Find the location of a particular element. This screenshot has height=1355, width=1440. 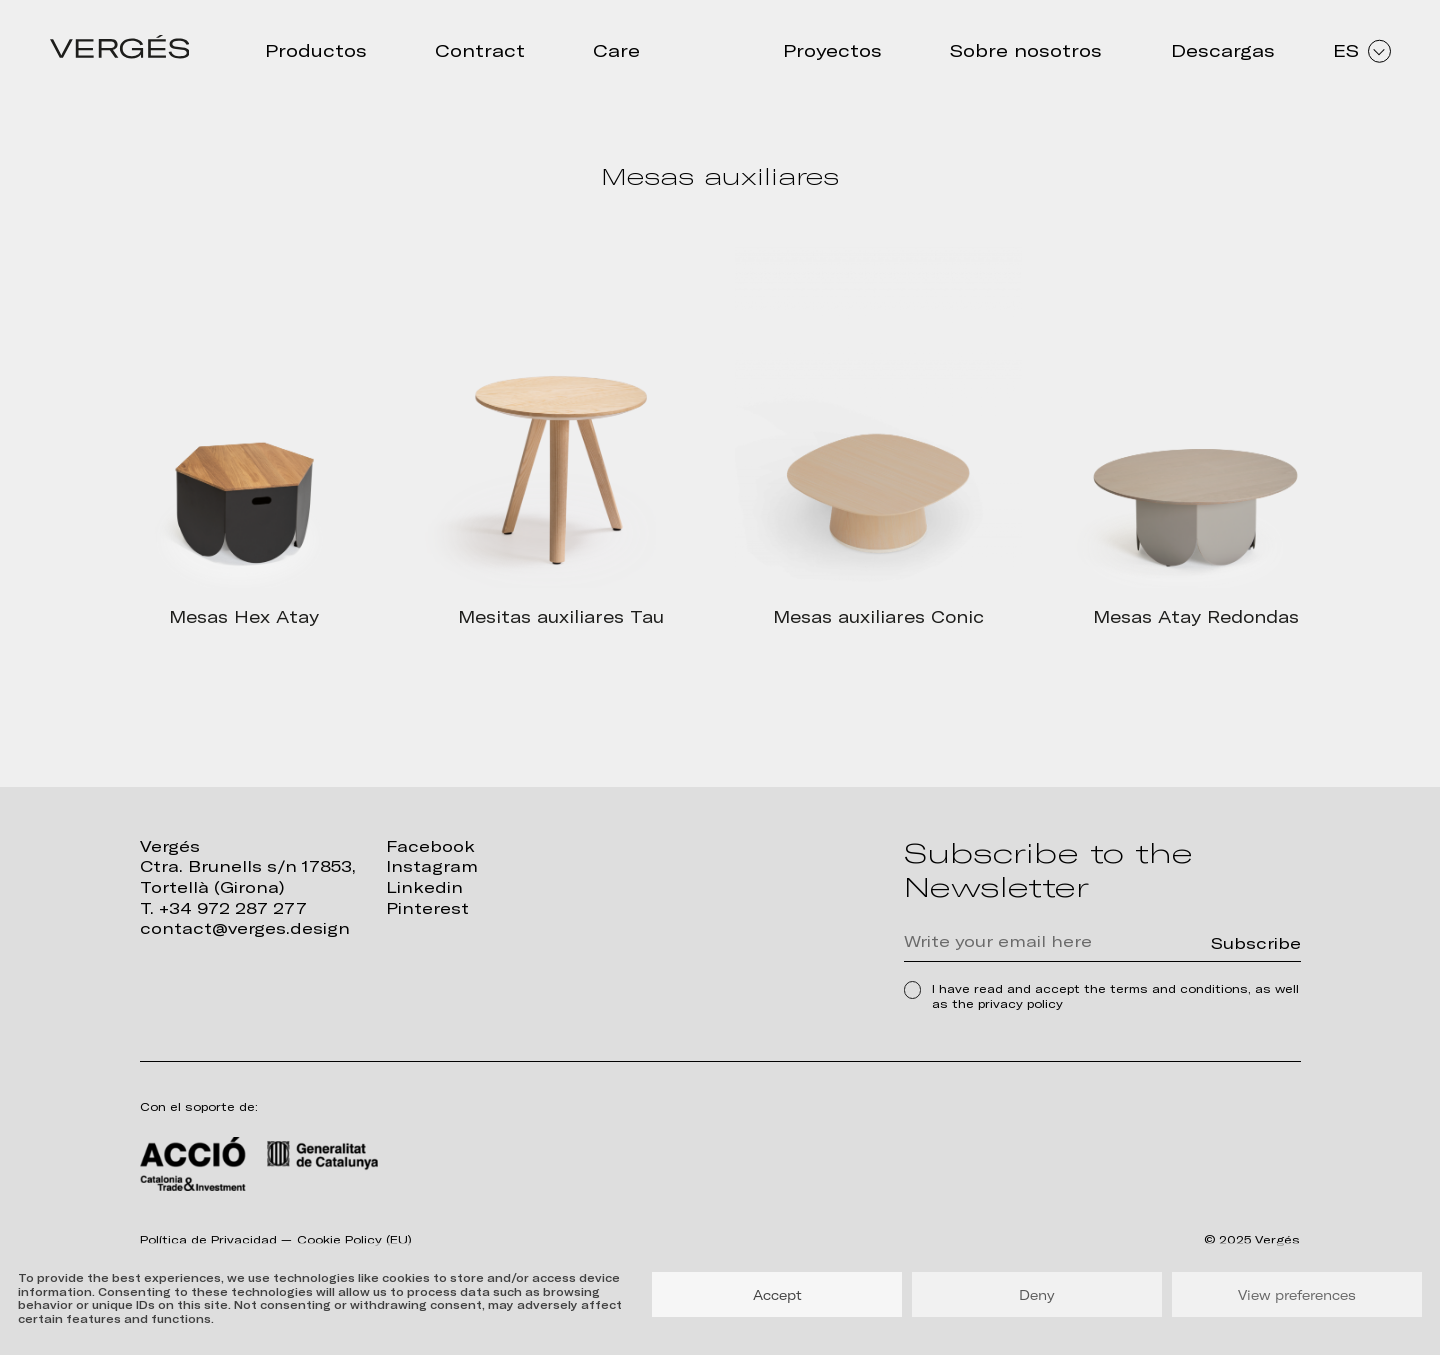

Sobre nosotros is located at coordinates (1026, 50).